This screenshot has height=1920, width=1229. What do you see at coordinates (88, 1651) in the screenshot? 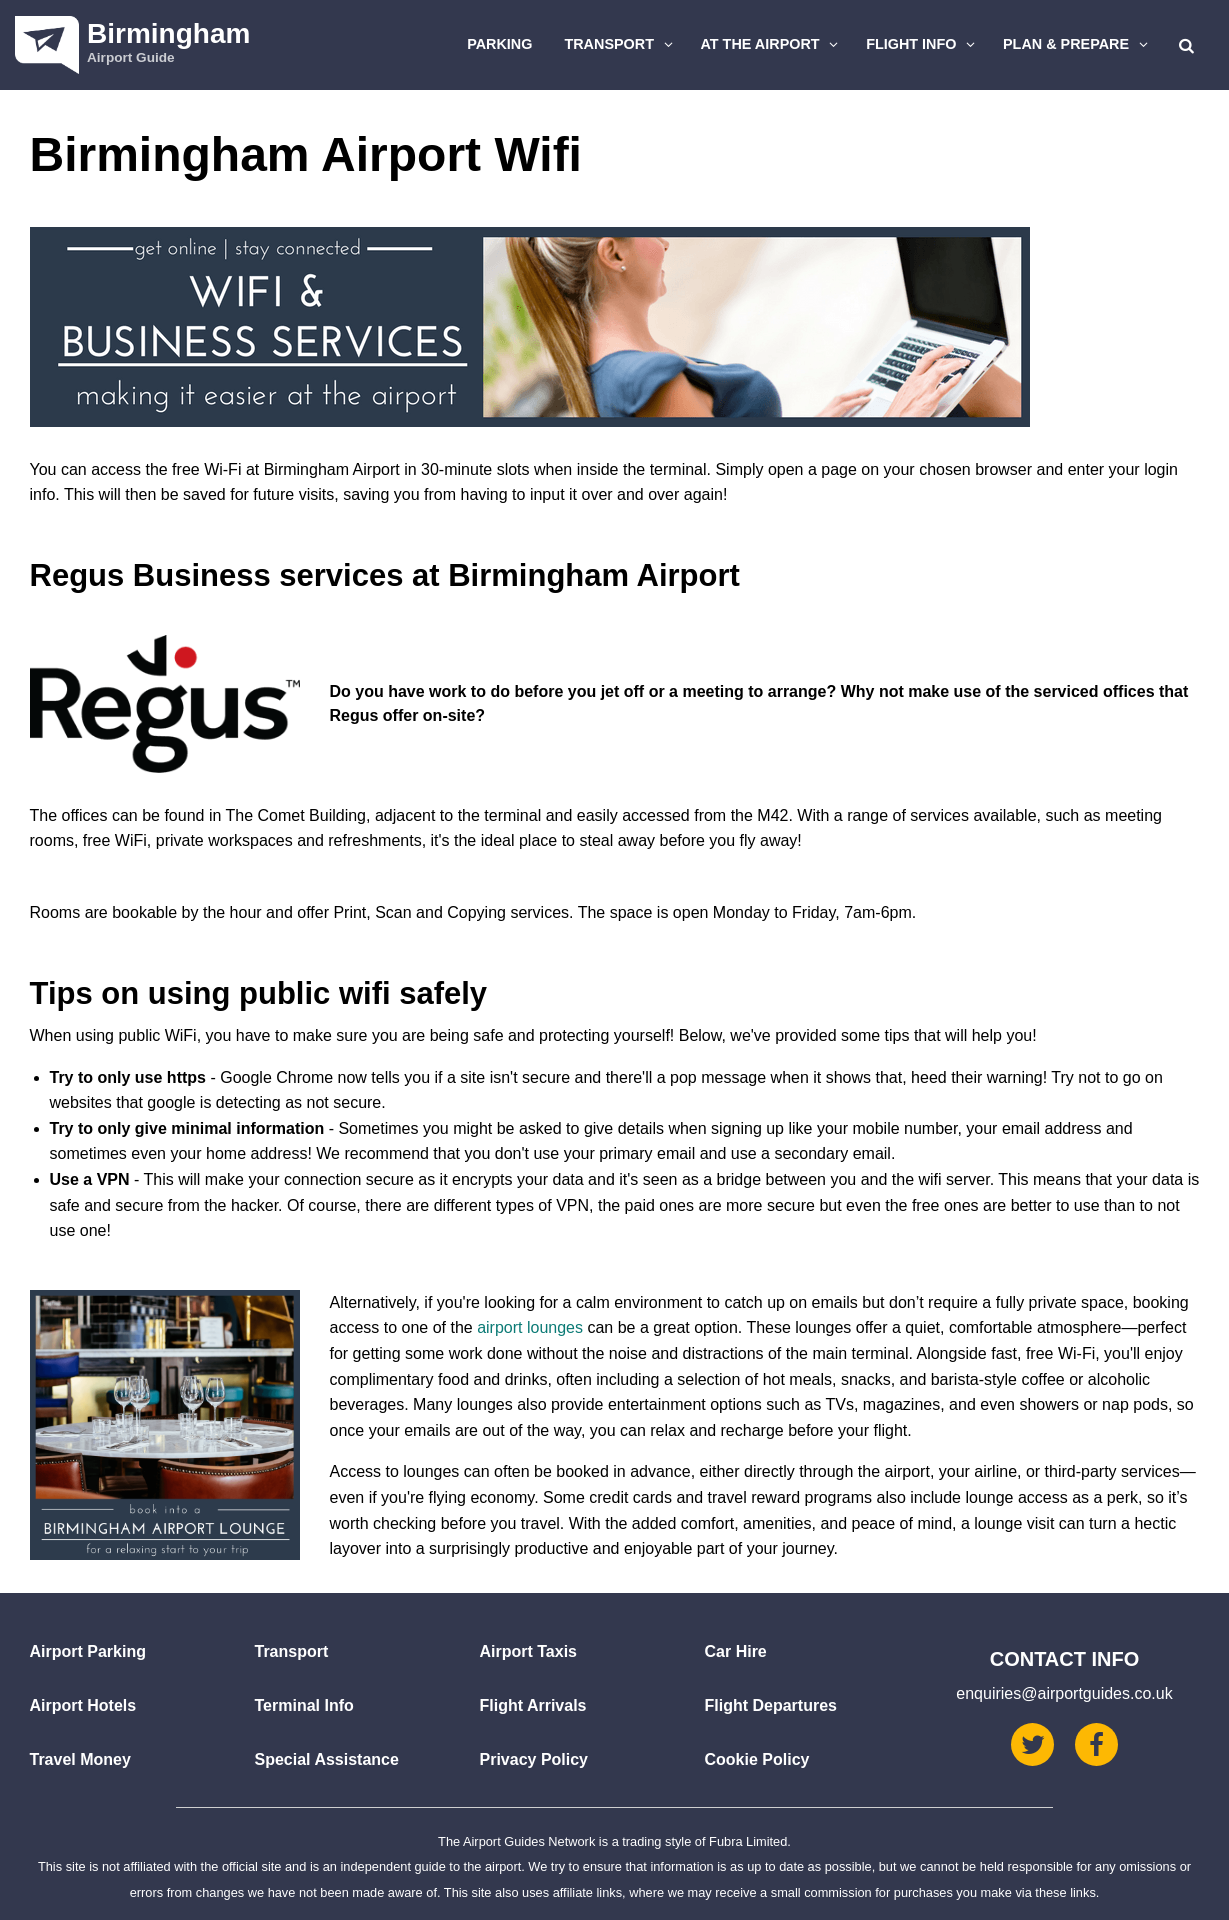
I see `Airport Parking` at bounding box center [88, 1651].